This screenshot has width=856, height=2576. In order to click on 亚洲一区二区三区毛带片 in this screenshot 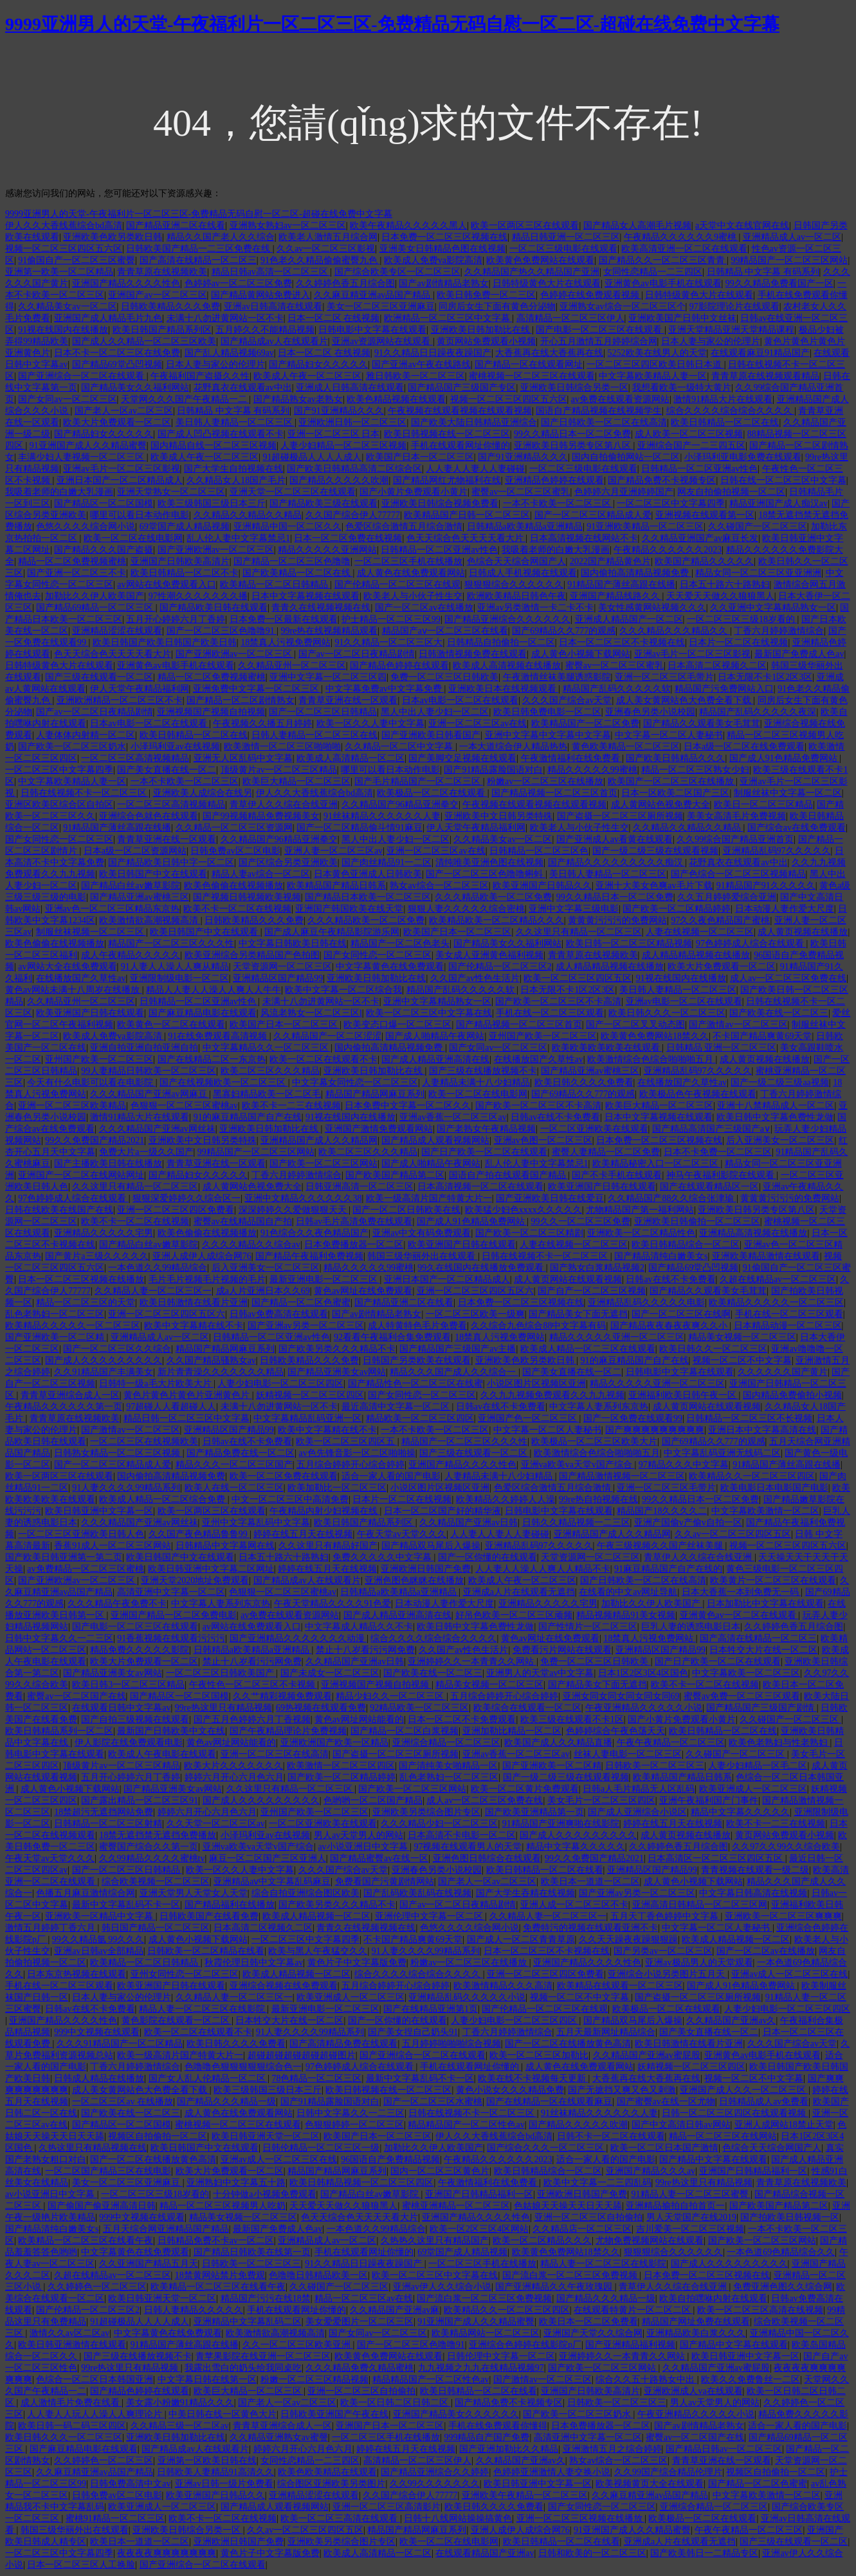, I will do `click(664, 677)`.